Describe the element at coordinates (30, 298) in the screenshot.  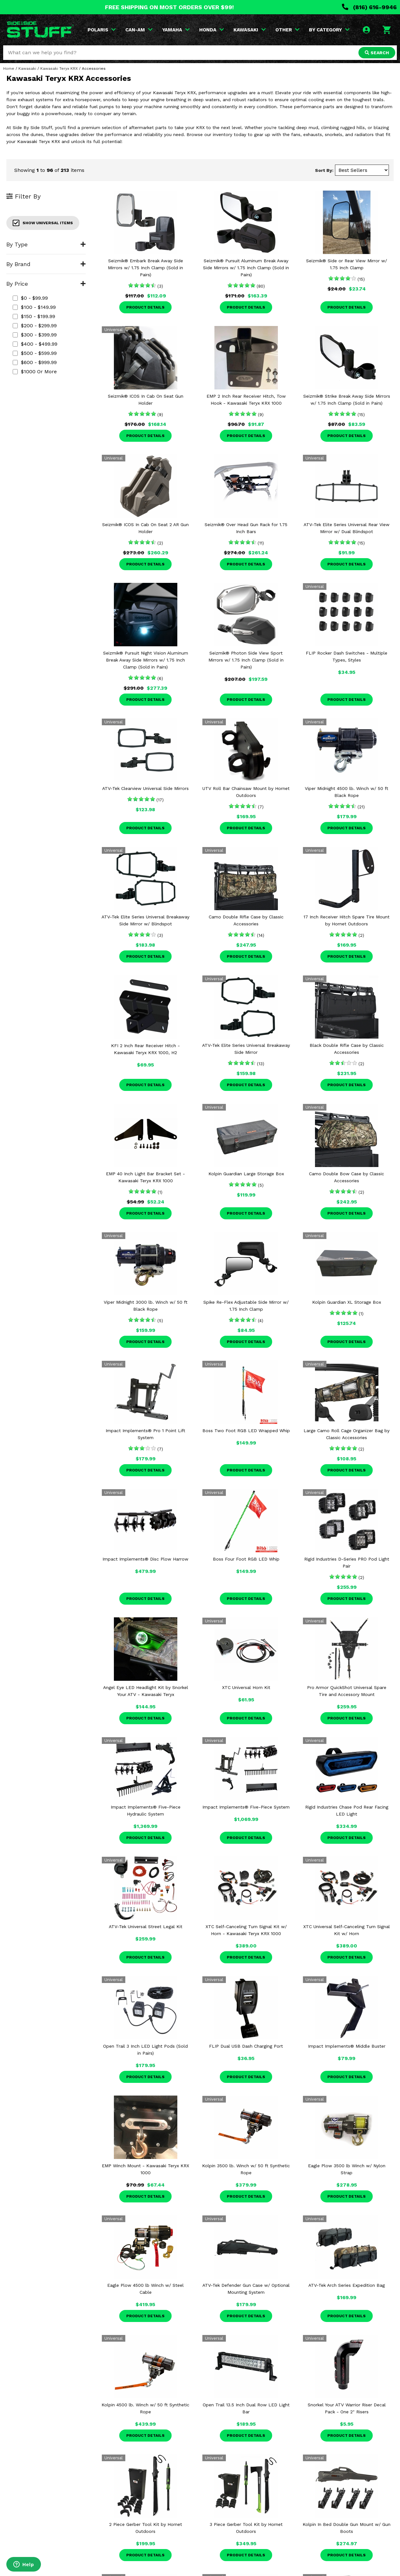
I see `$0 - $99.99` at that location.